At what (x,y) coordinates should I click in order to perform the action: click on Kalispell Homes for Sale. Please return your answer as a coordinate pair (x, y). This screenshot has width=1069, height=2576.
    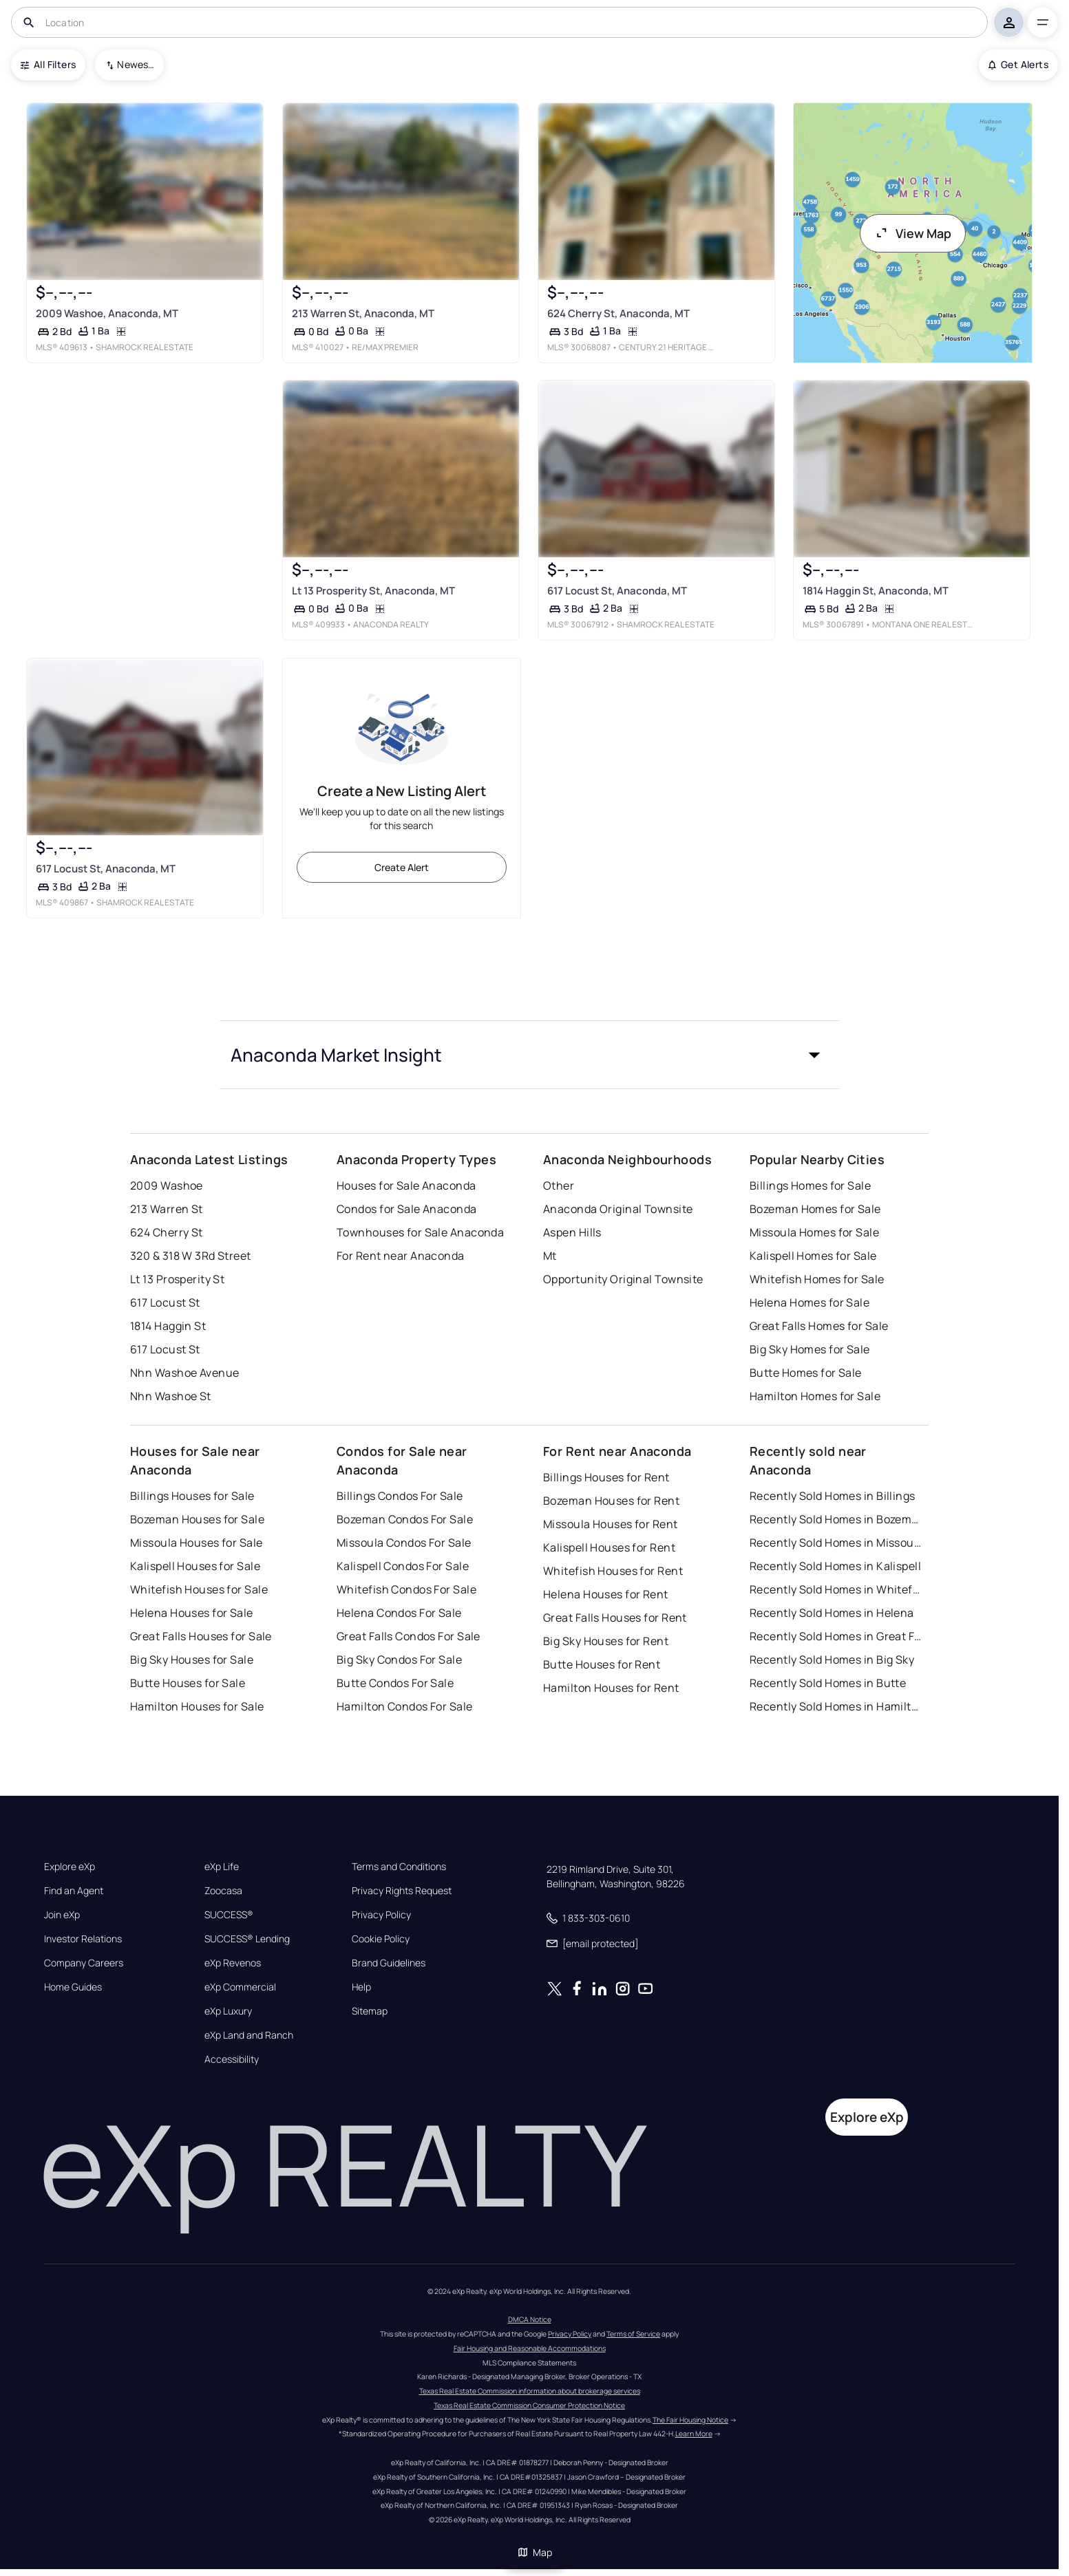
    Looking at the image, I should click on (813, 1255).